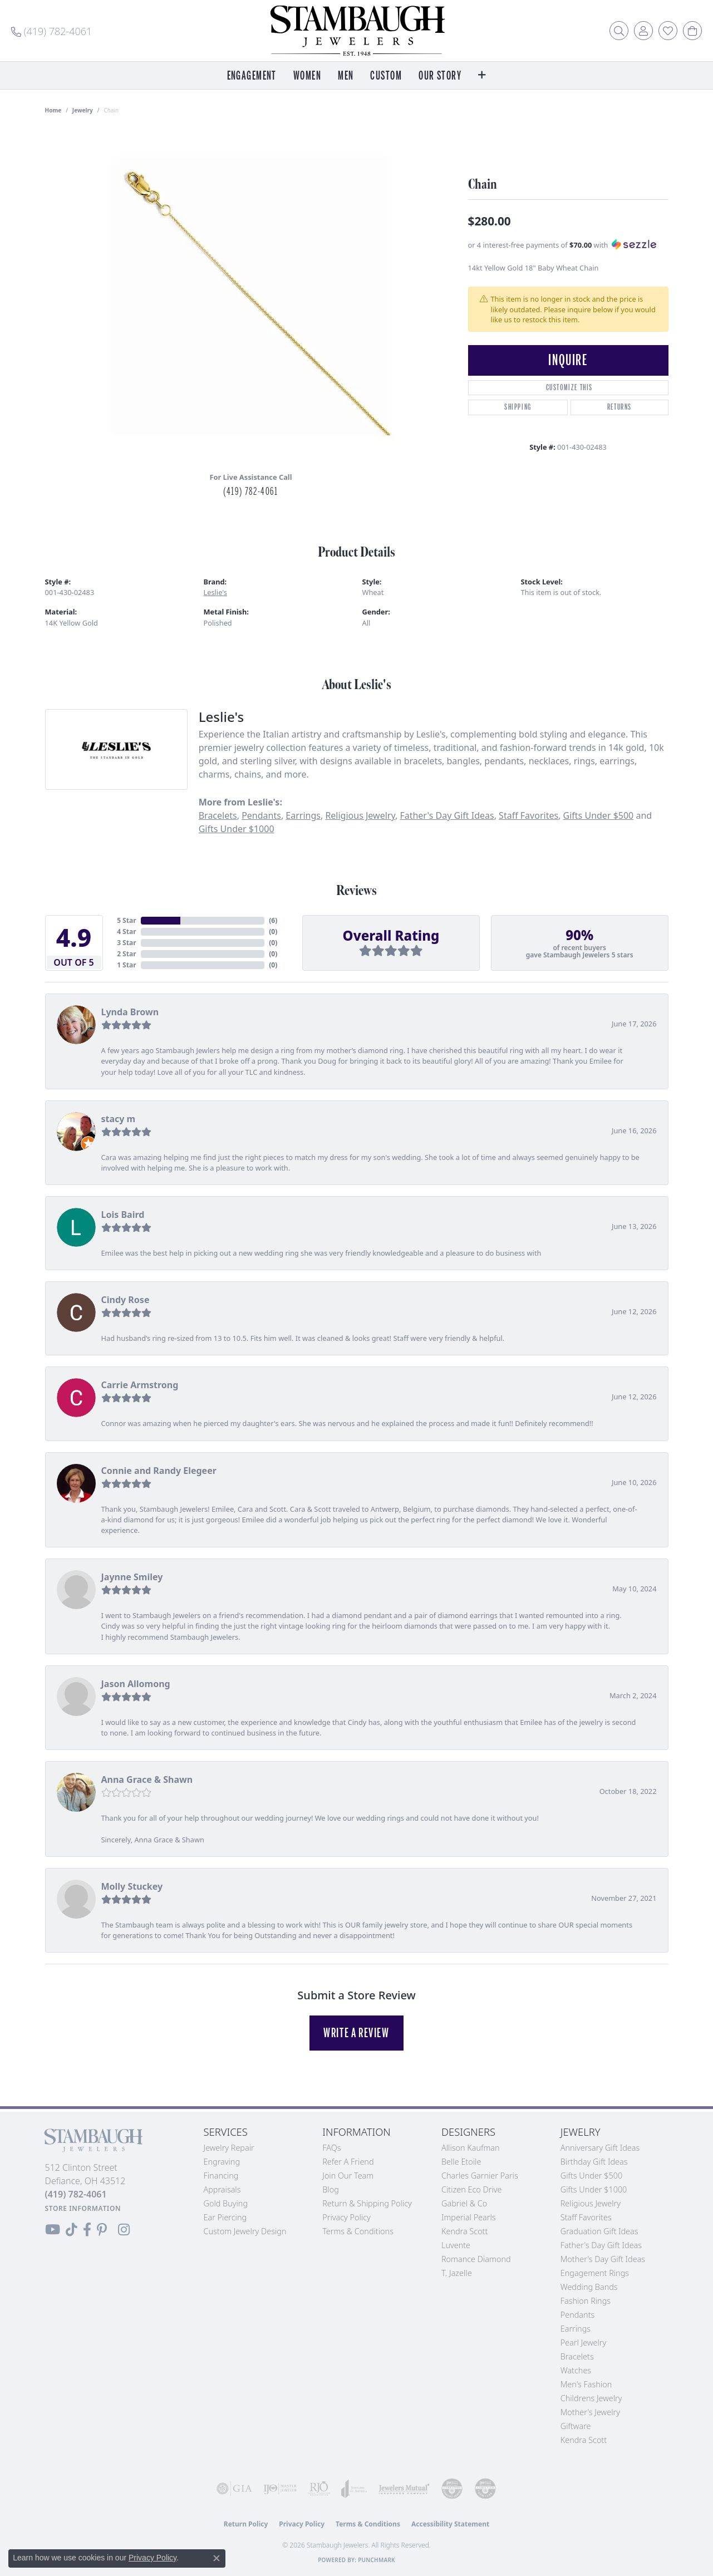  I want to click on Gifts Under $500, so click(598, 815).